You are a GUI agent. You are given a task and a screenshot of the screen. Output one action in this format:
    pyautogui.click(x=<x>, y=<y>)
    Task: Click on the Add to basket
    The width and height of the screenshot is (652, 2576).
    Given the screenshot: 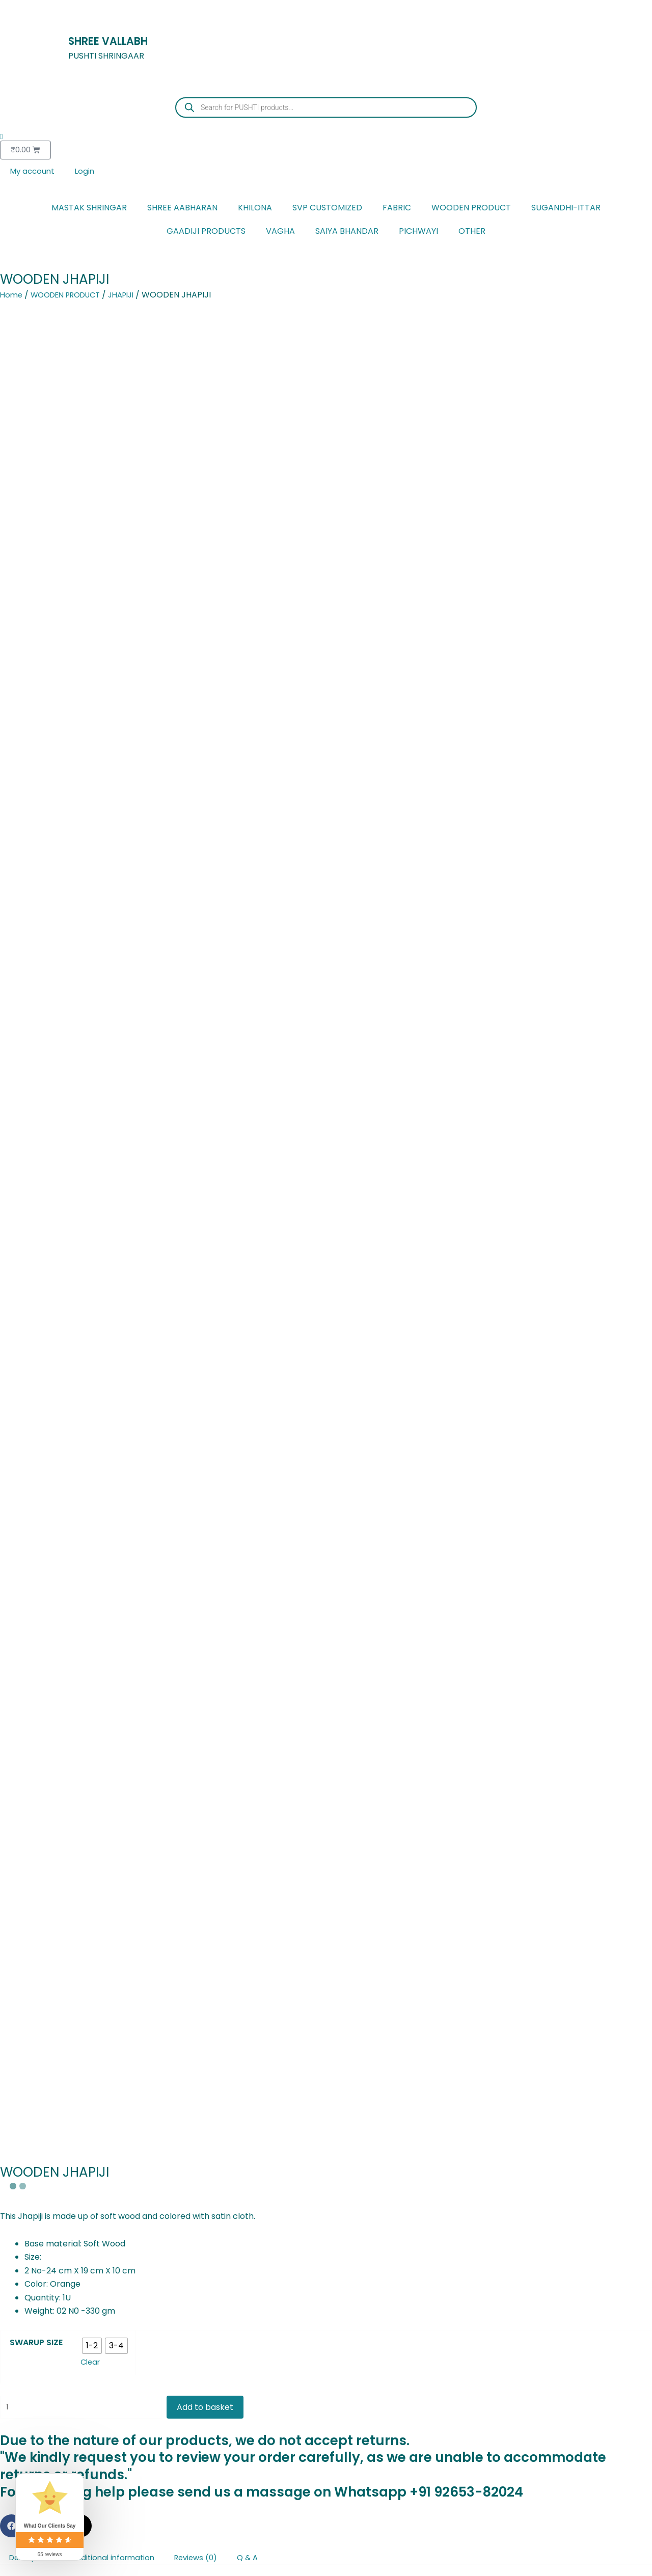 What is the action you would take?
    pyautogui.click(x=217, y=658)
    